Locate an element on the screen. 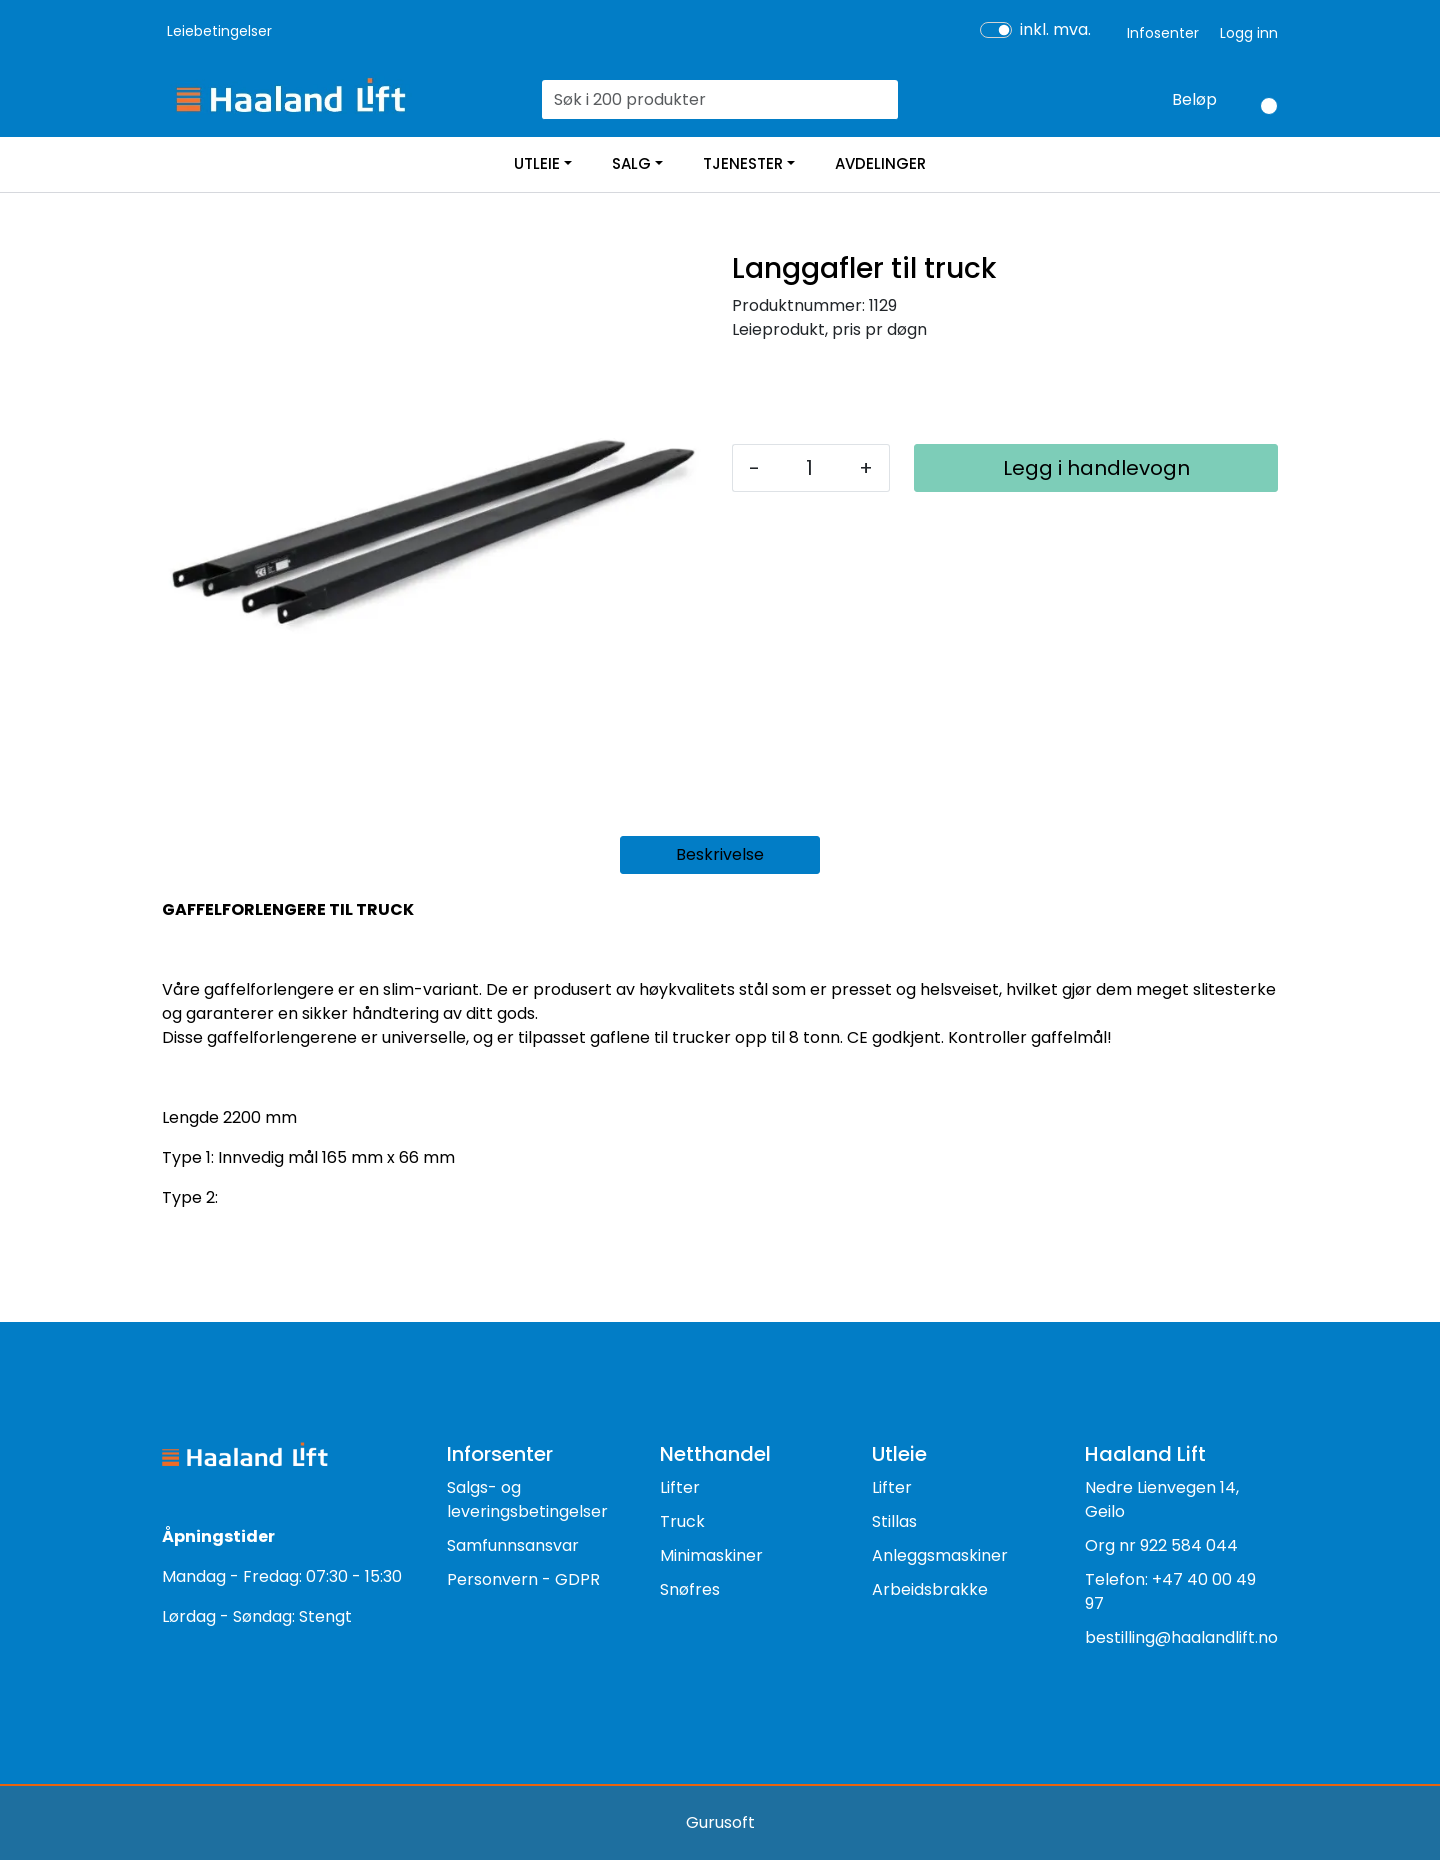  Lifter is located at coordinates (680, 1487).